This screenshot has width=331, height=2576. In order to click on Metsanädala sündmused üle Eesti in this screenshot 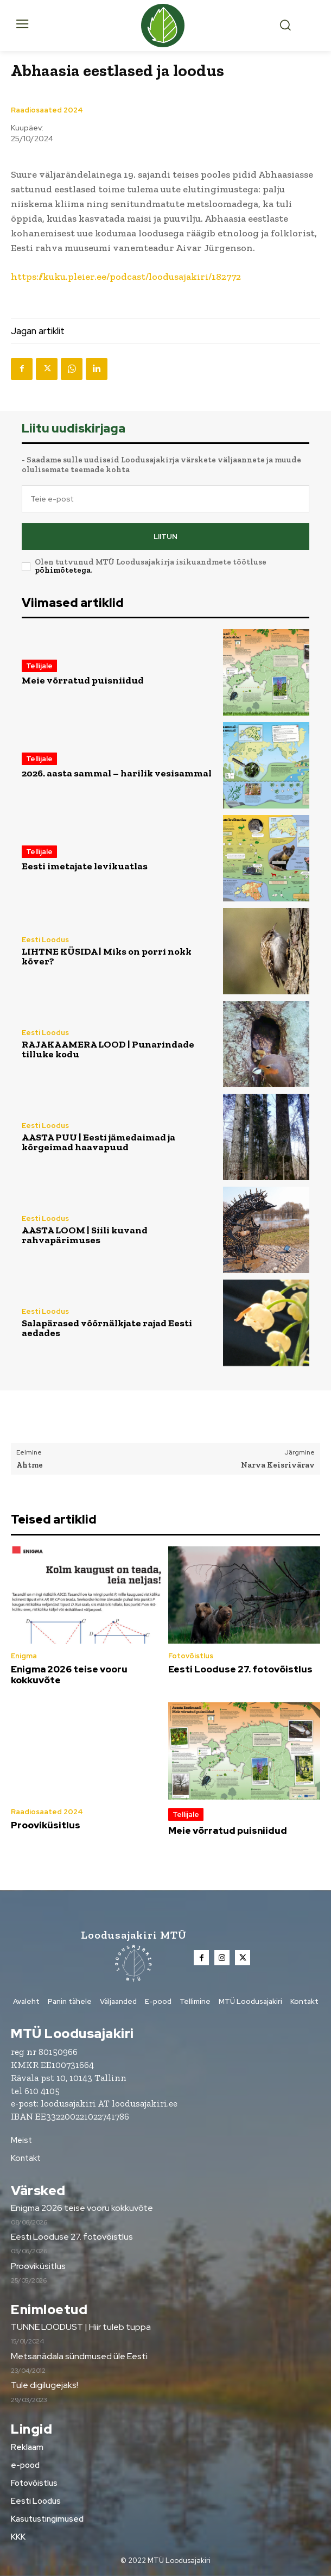, I will do `click(79, 2356)`.